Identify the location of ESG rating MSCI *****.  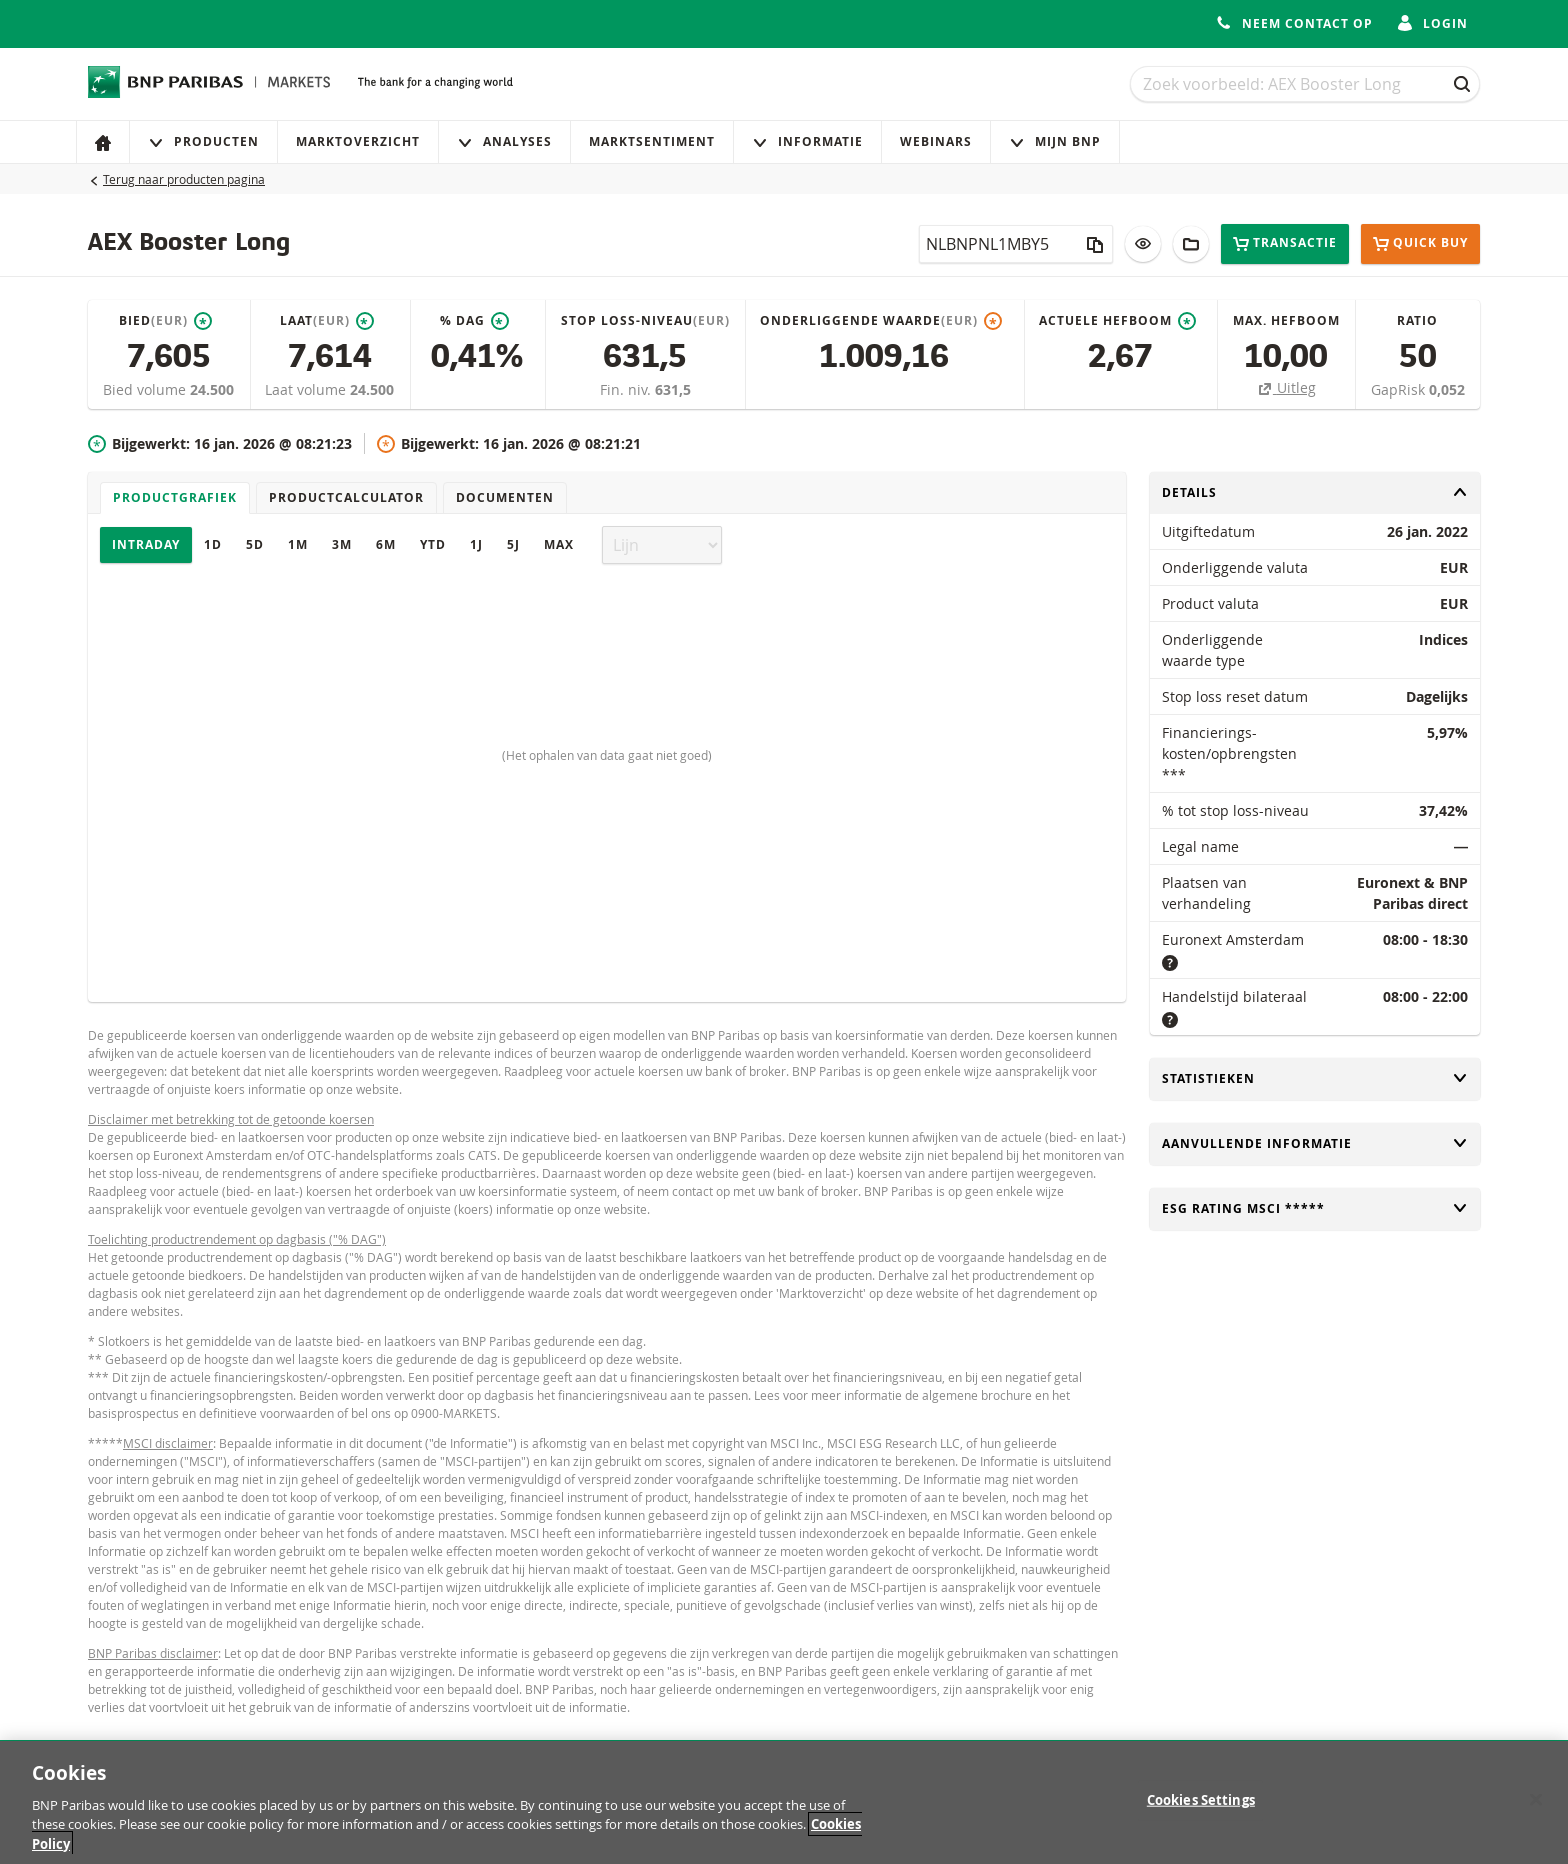
(1315, 1208).